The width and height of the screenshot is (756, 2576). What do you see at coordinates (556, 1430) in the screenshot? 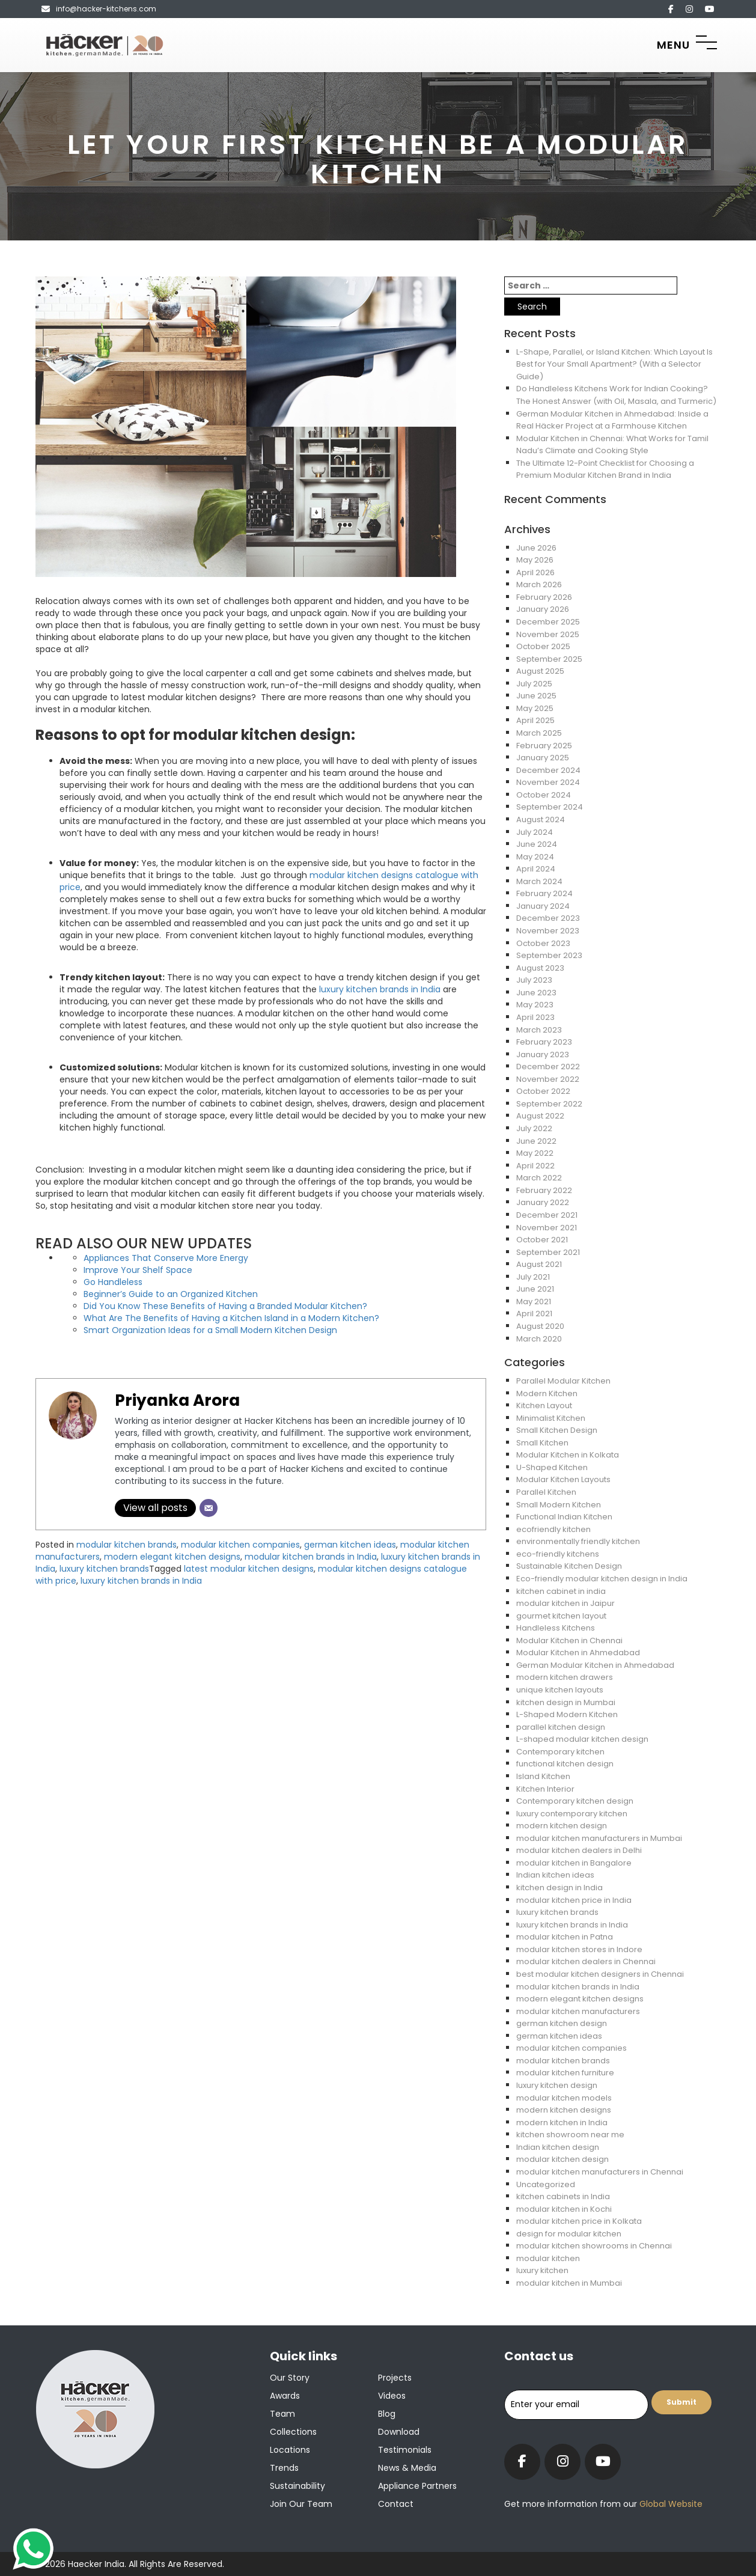
I see `Small Kitchen Design` at bounding box center [556, 1430].